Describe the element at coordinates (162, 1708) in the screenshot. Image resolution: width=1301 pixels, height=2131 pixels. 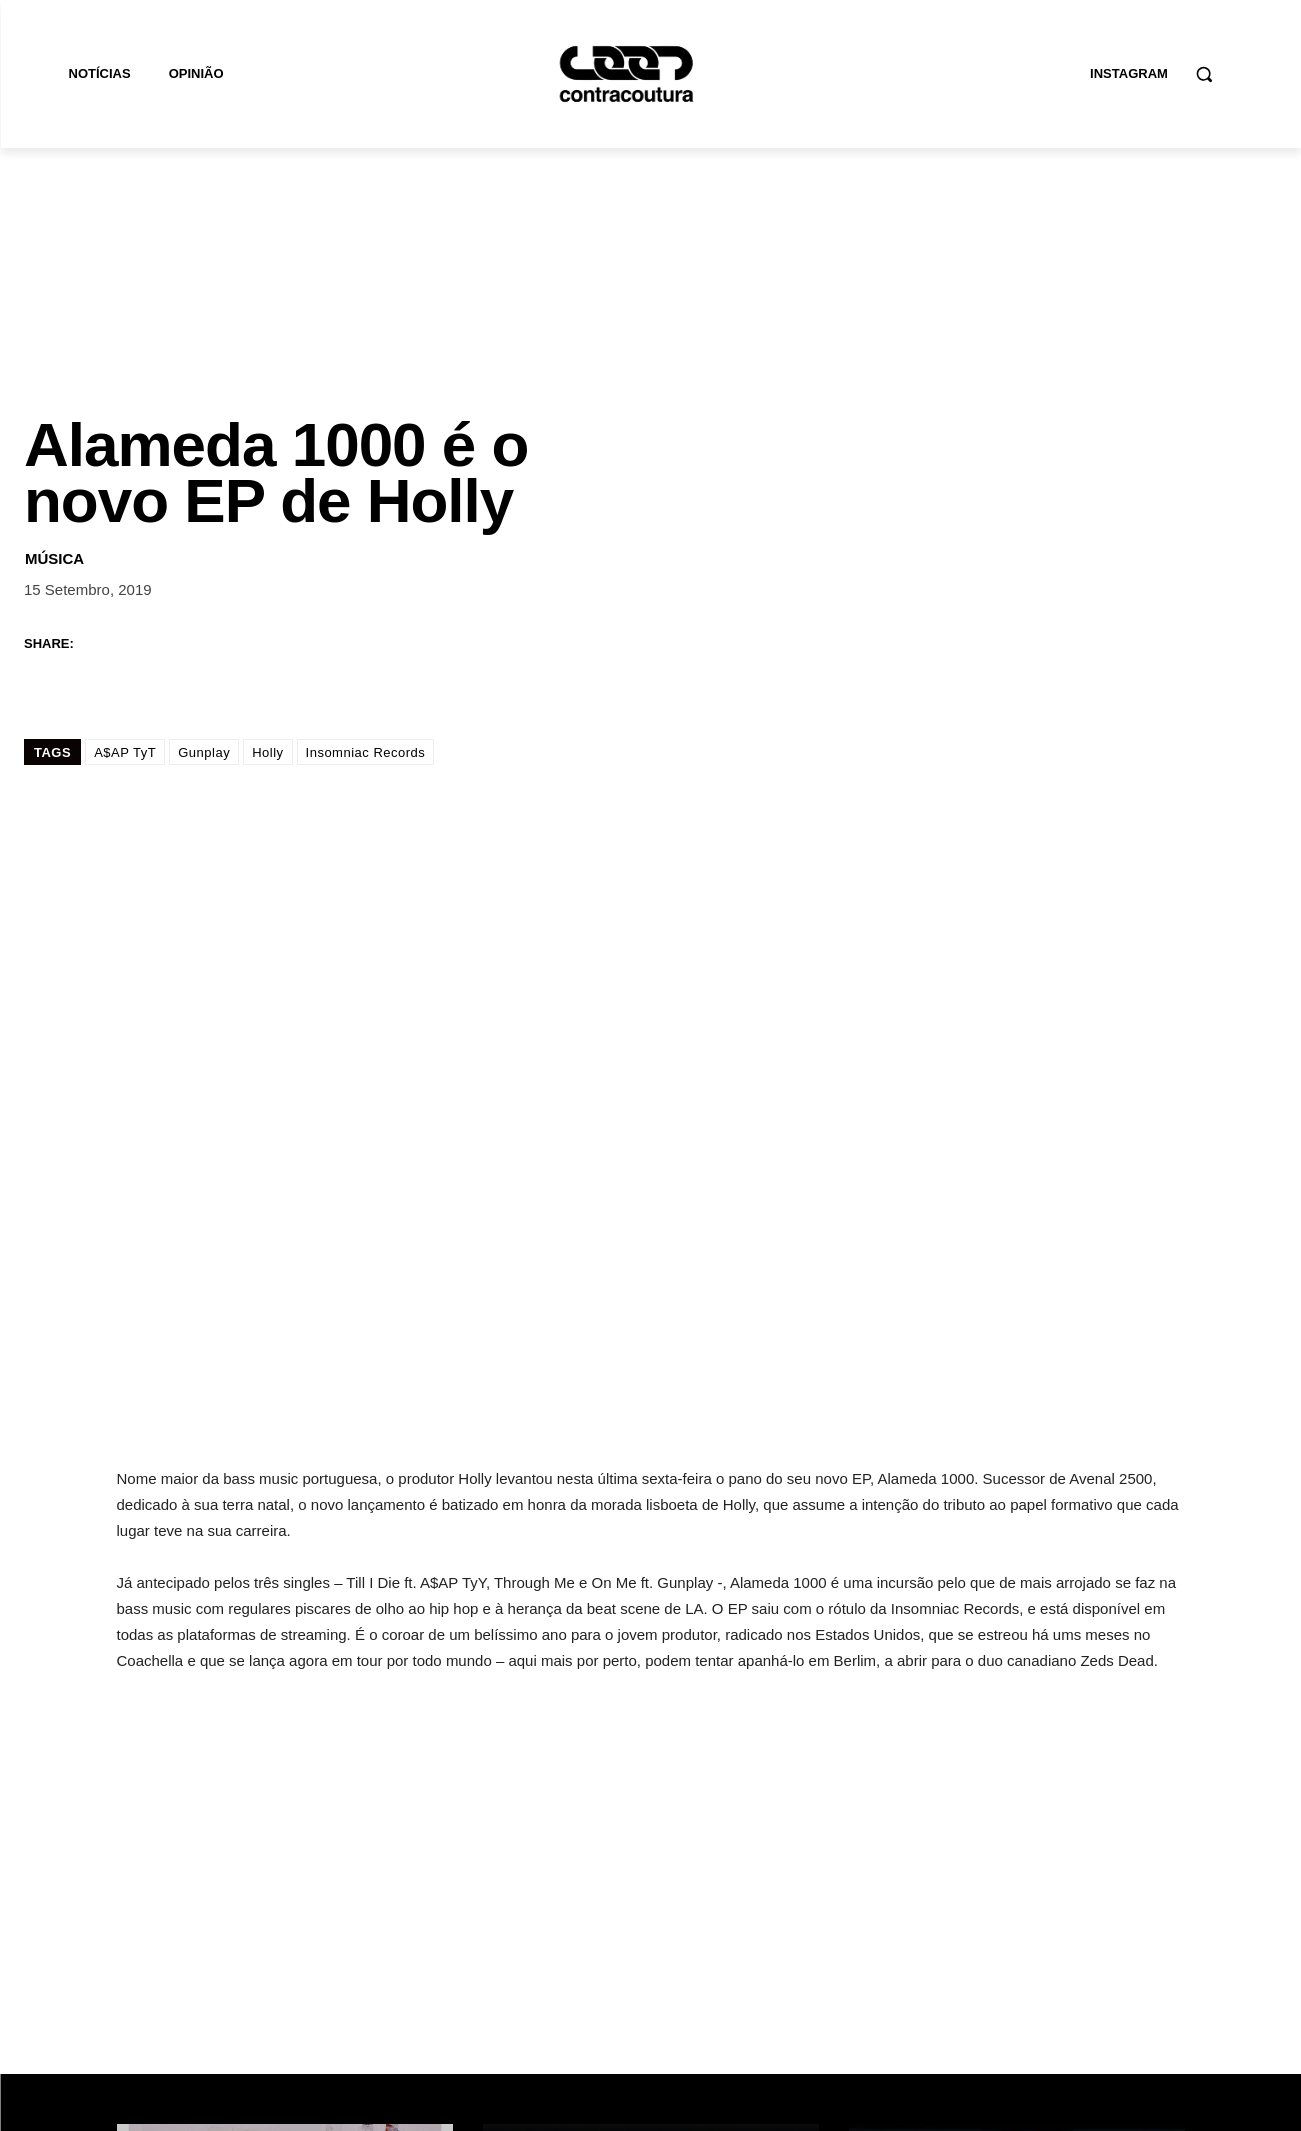
I see `Moda` at that location.